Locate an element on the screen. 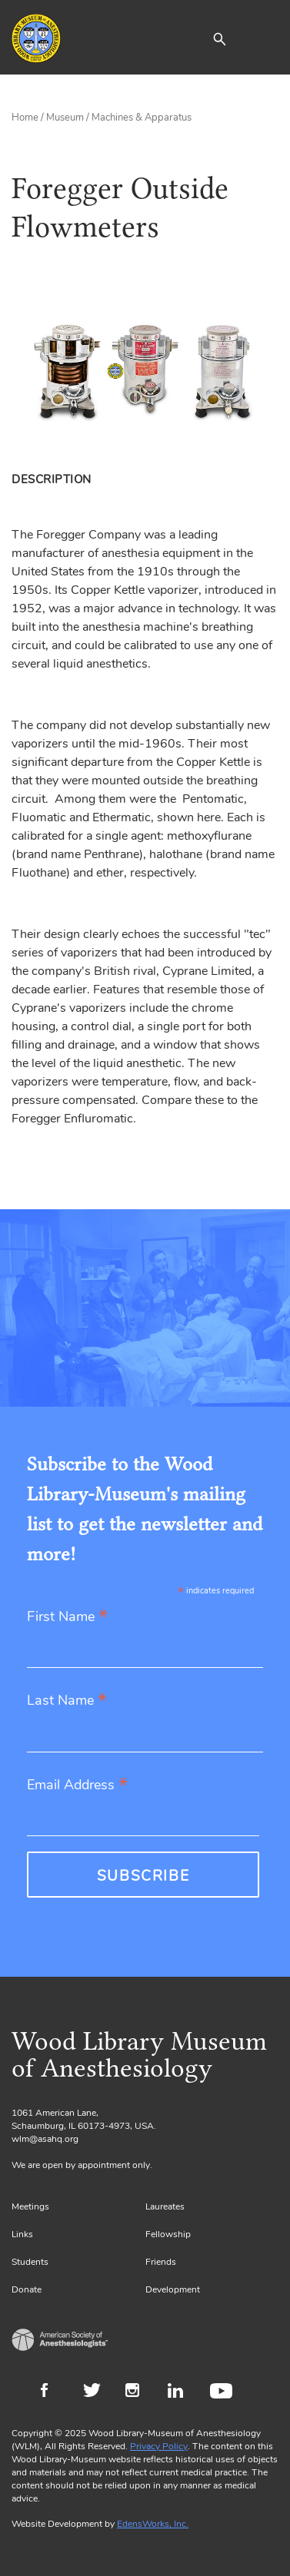 This screenshot has height=2576, width=290. Museum is located at coordinates (65, 117).